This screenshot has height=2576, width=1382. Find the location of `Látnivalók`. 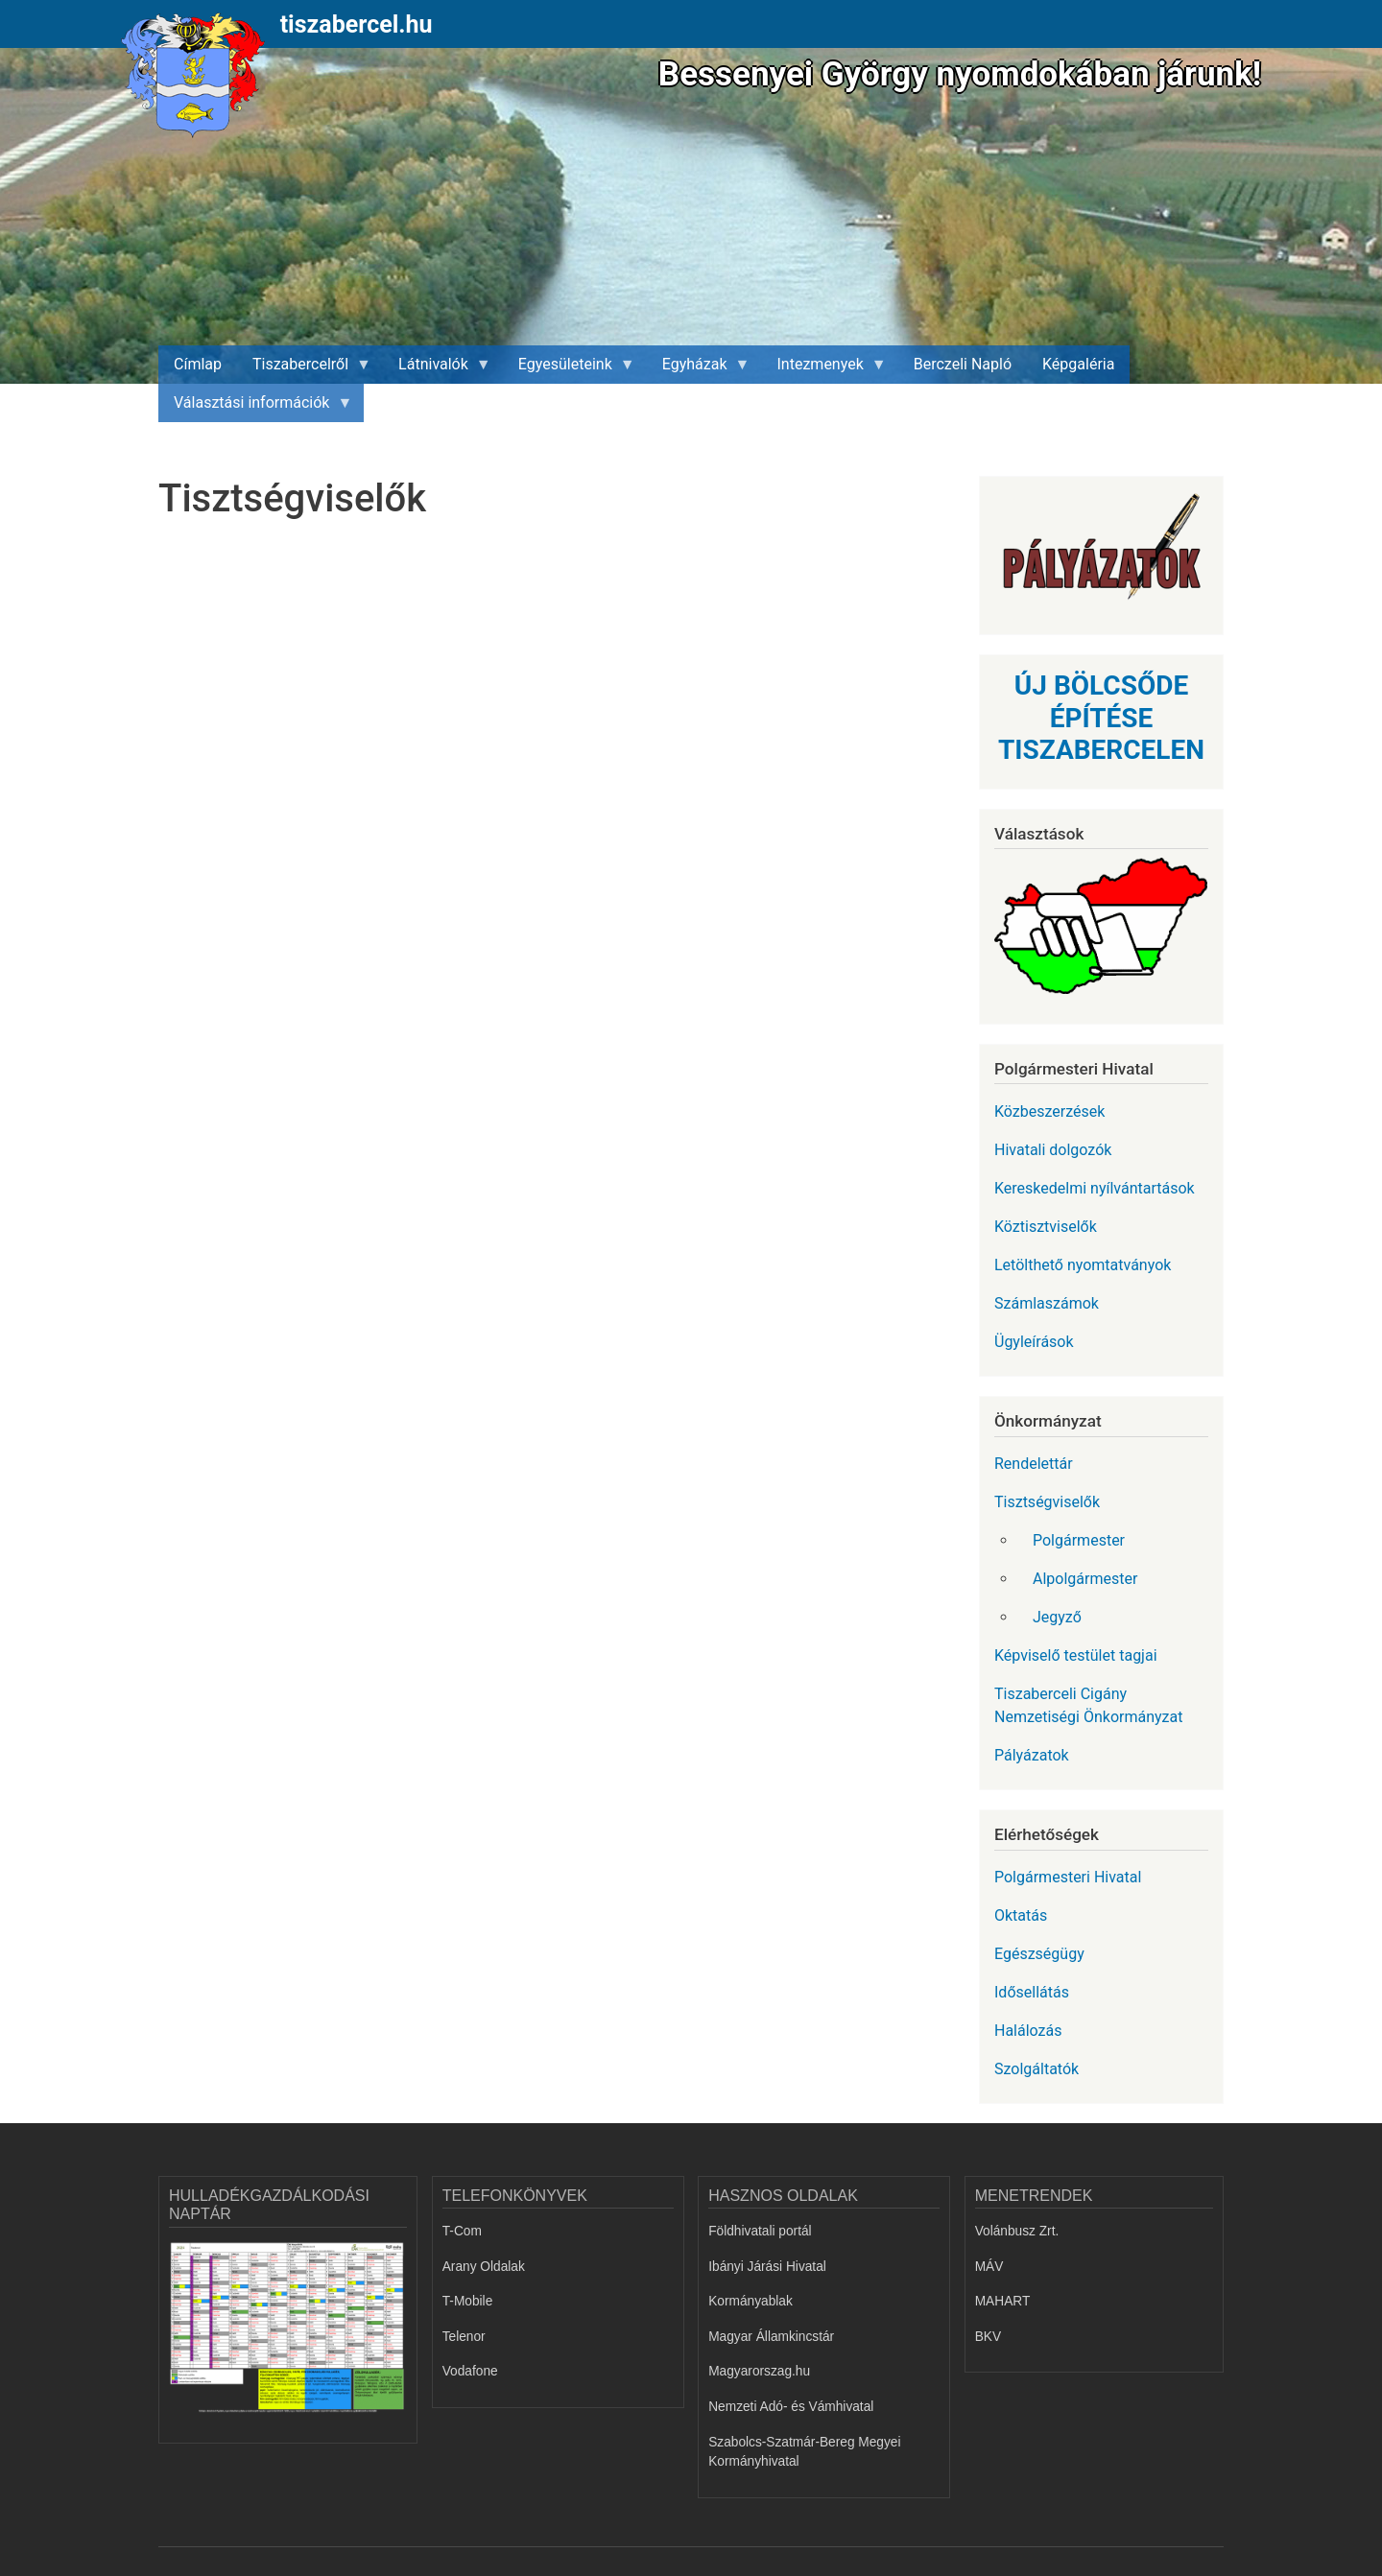

Látnivalók is located at coordinates (437, 369).